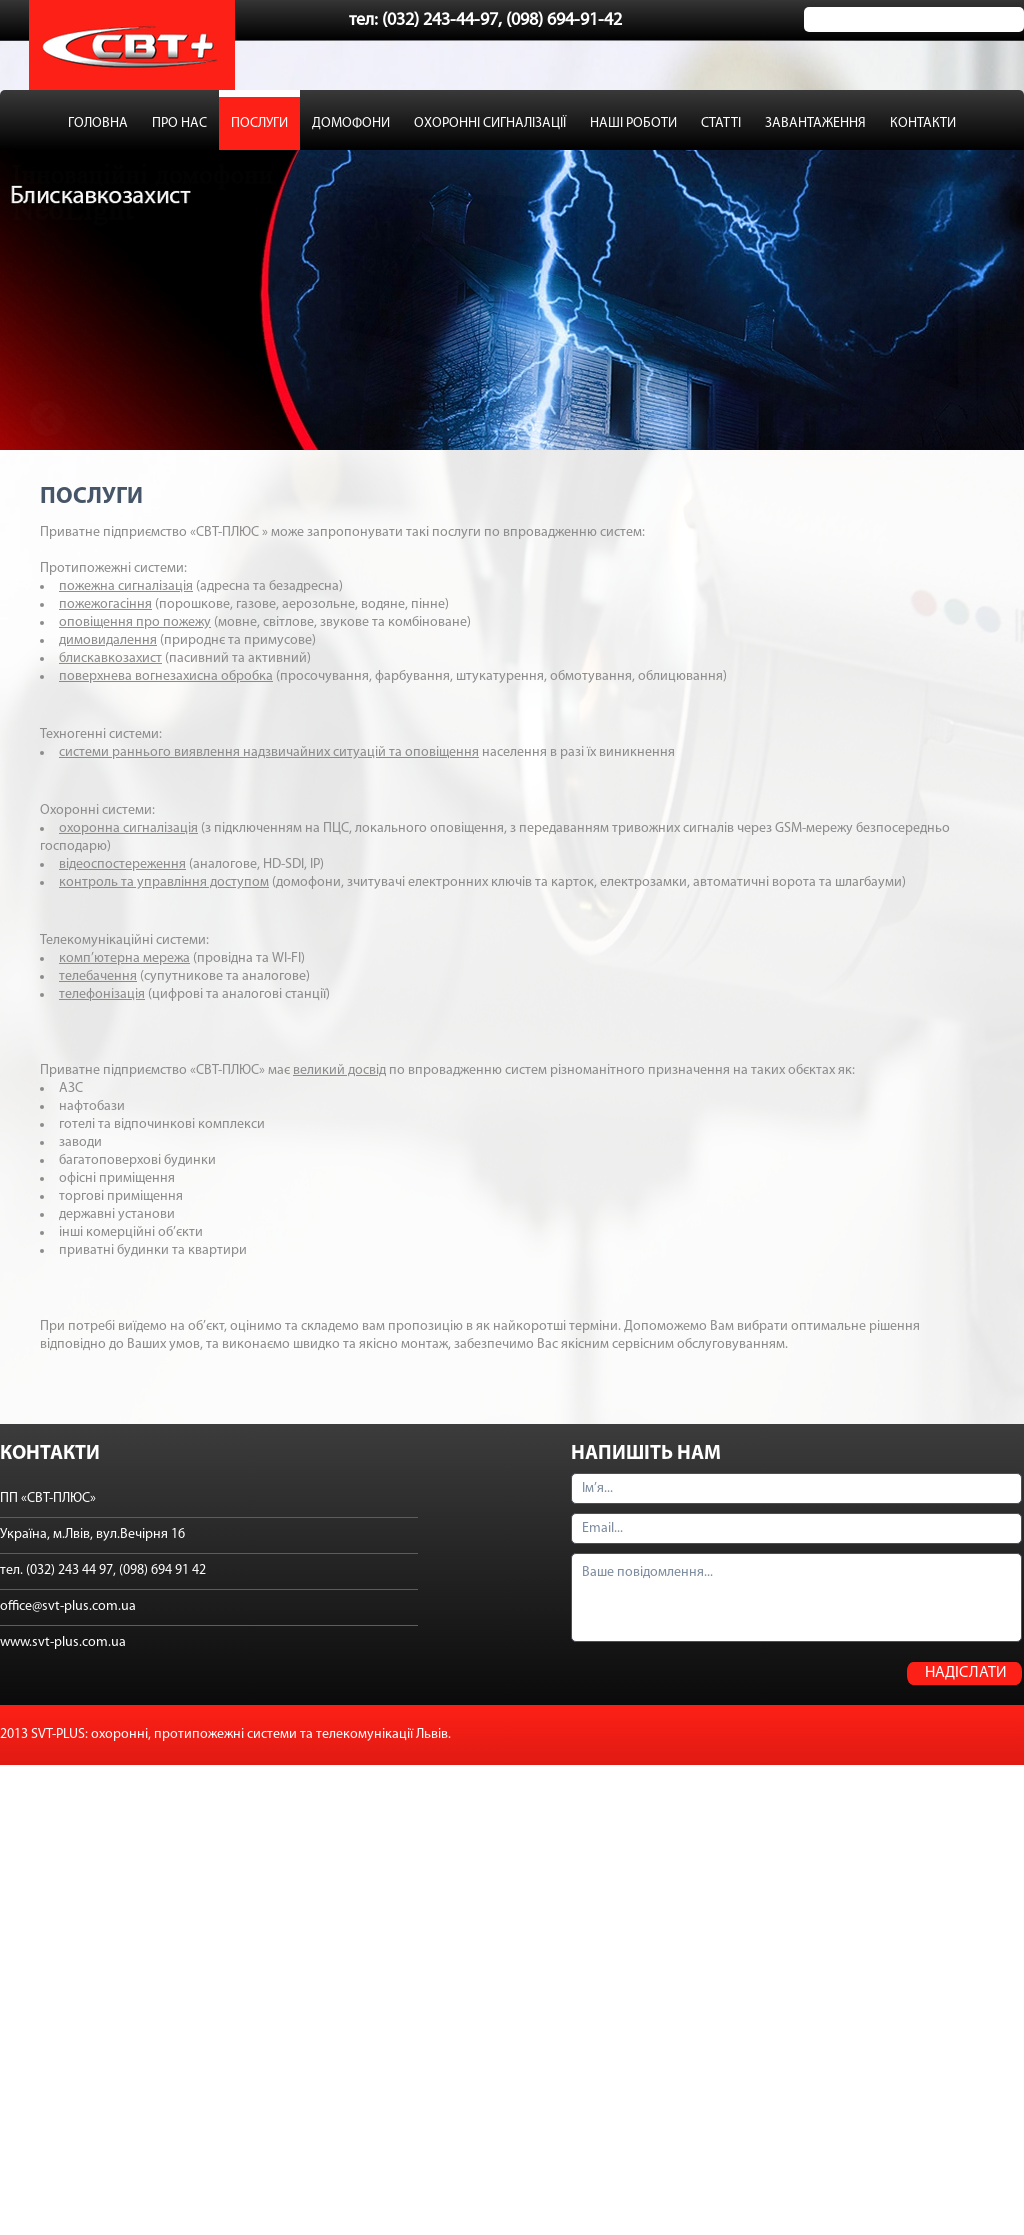 The height and width of the screenshot is (2235, 1024). Describe the element at coordinates (126, 586) in the screenshot. I see `пожежна сигналізація` at that location.